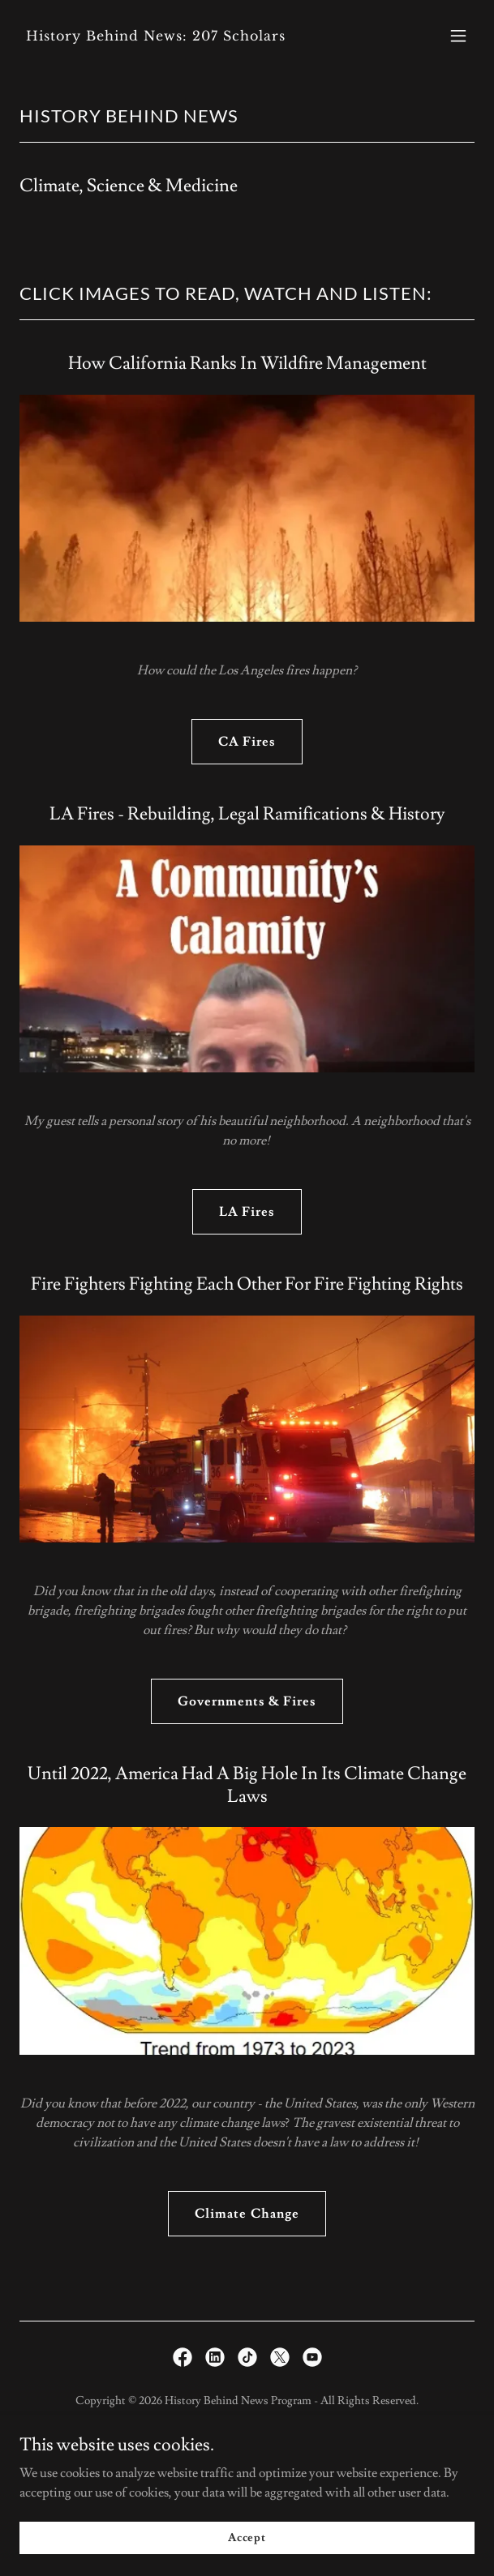 Image resolution: width=494 pixels, height=2576 pixels. I want to click on Climate Change, so click(247, 2214).